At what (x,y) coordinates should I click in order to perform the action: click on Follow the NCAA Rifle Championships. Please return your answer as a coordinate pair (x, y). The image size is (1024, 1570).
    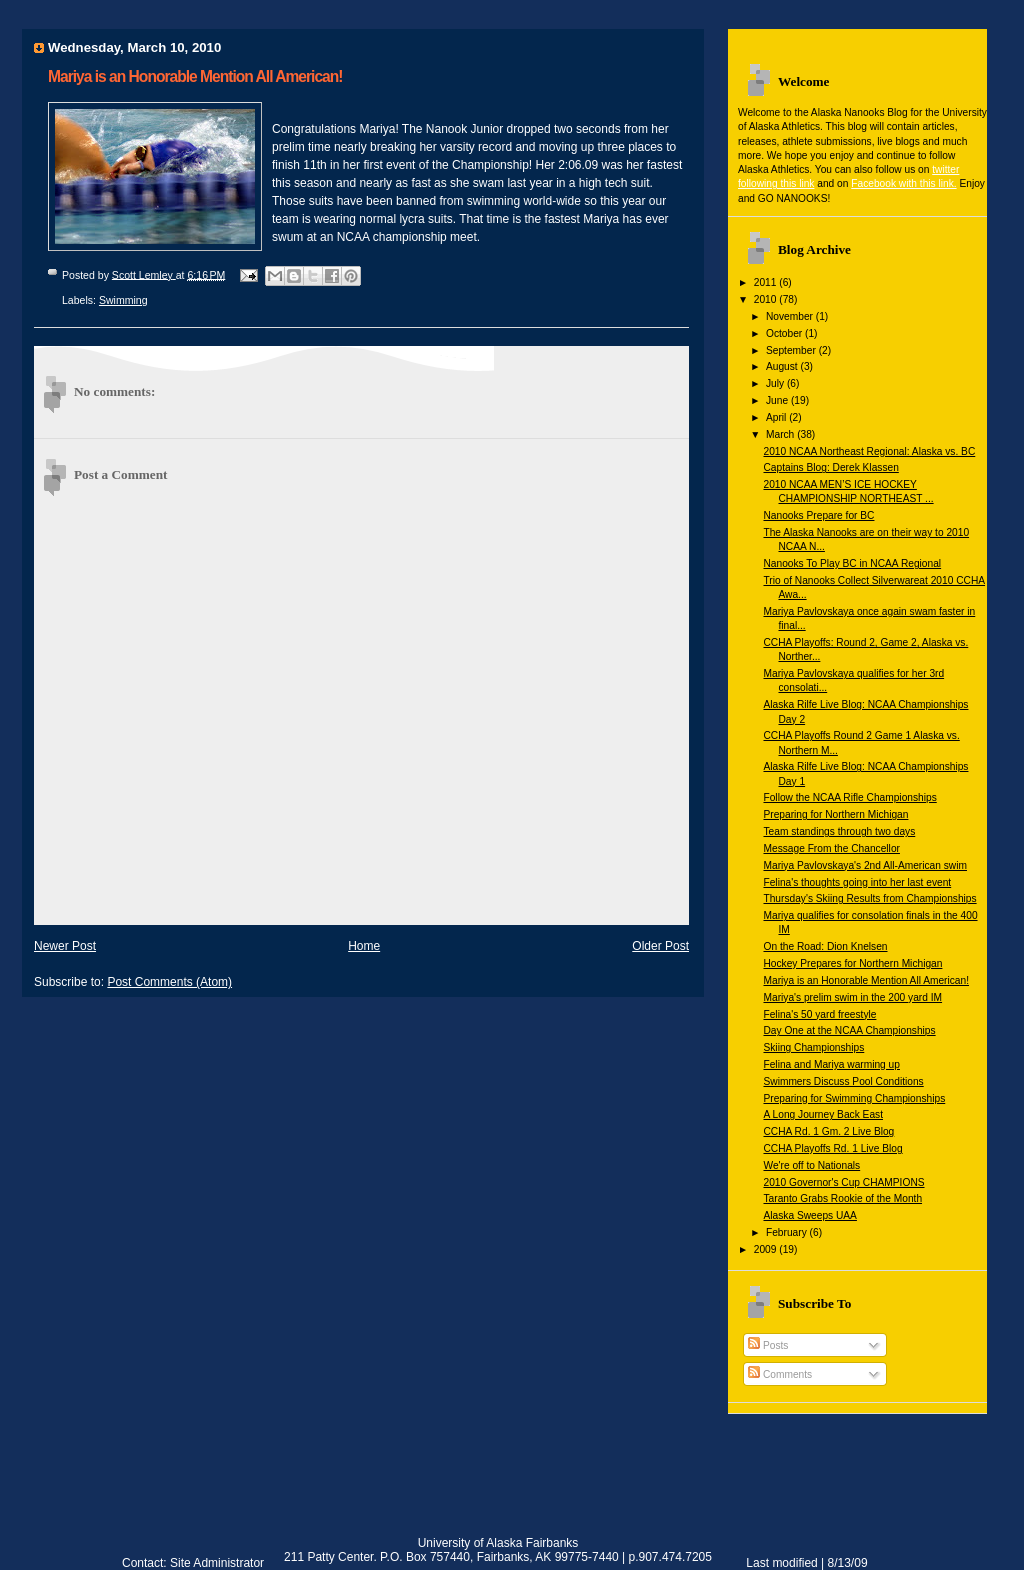
    Looking at the image, I should click on (849, 797).